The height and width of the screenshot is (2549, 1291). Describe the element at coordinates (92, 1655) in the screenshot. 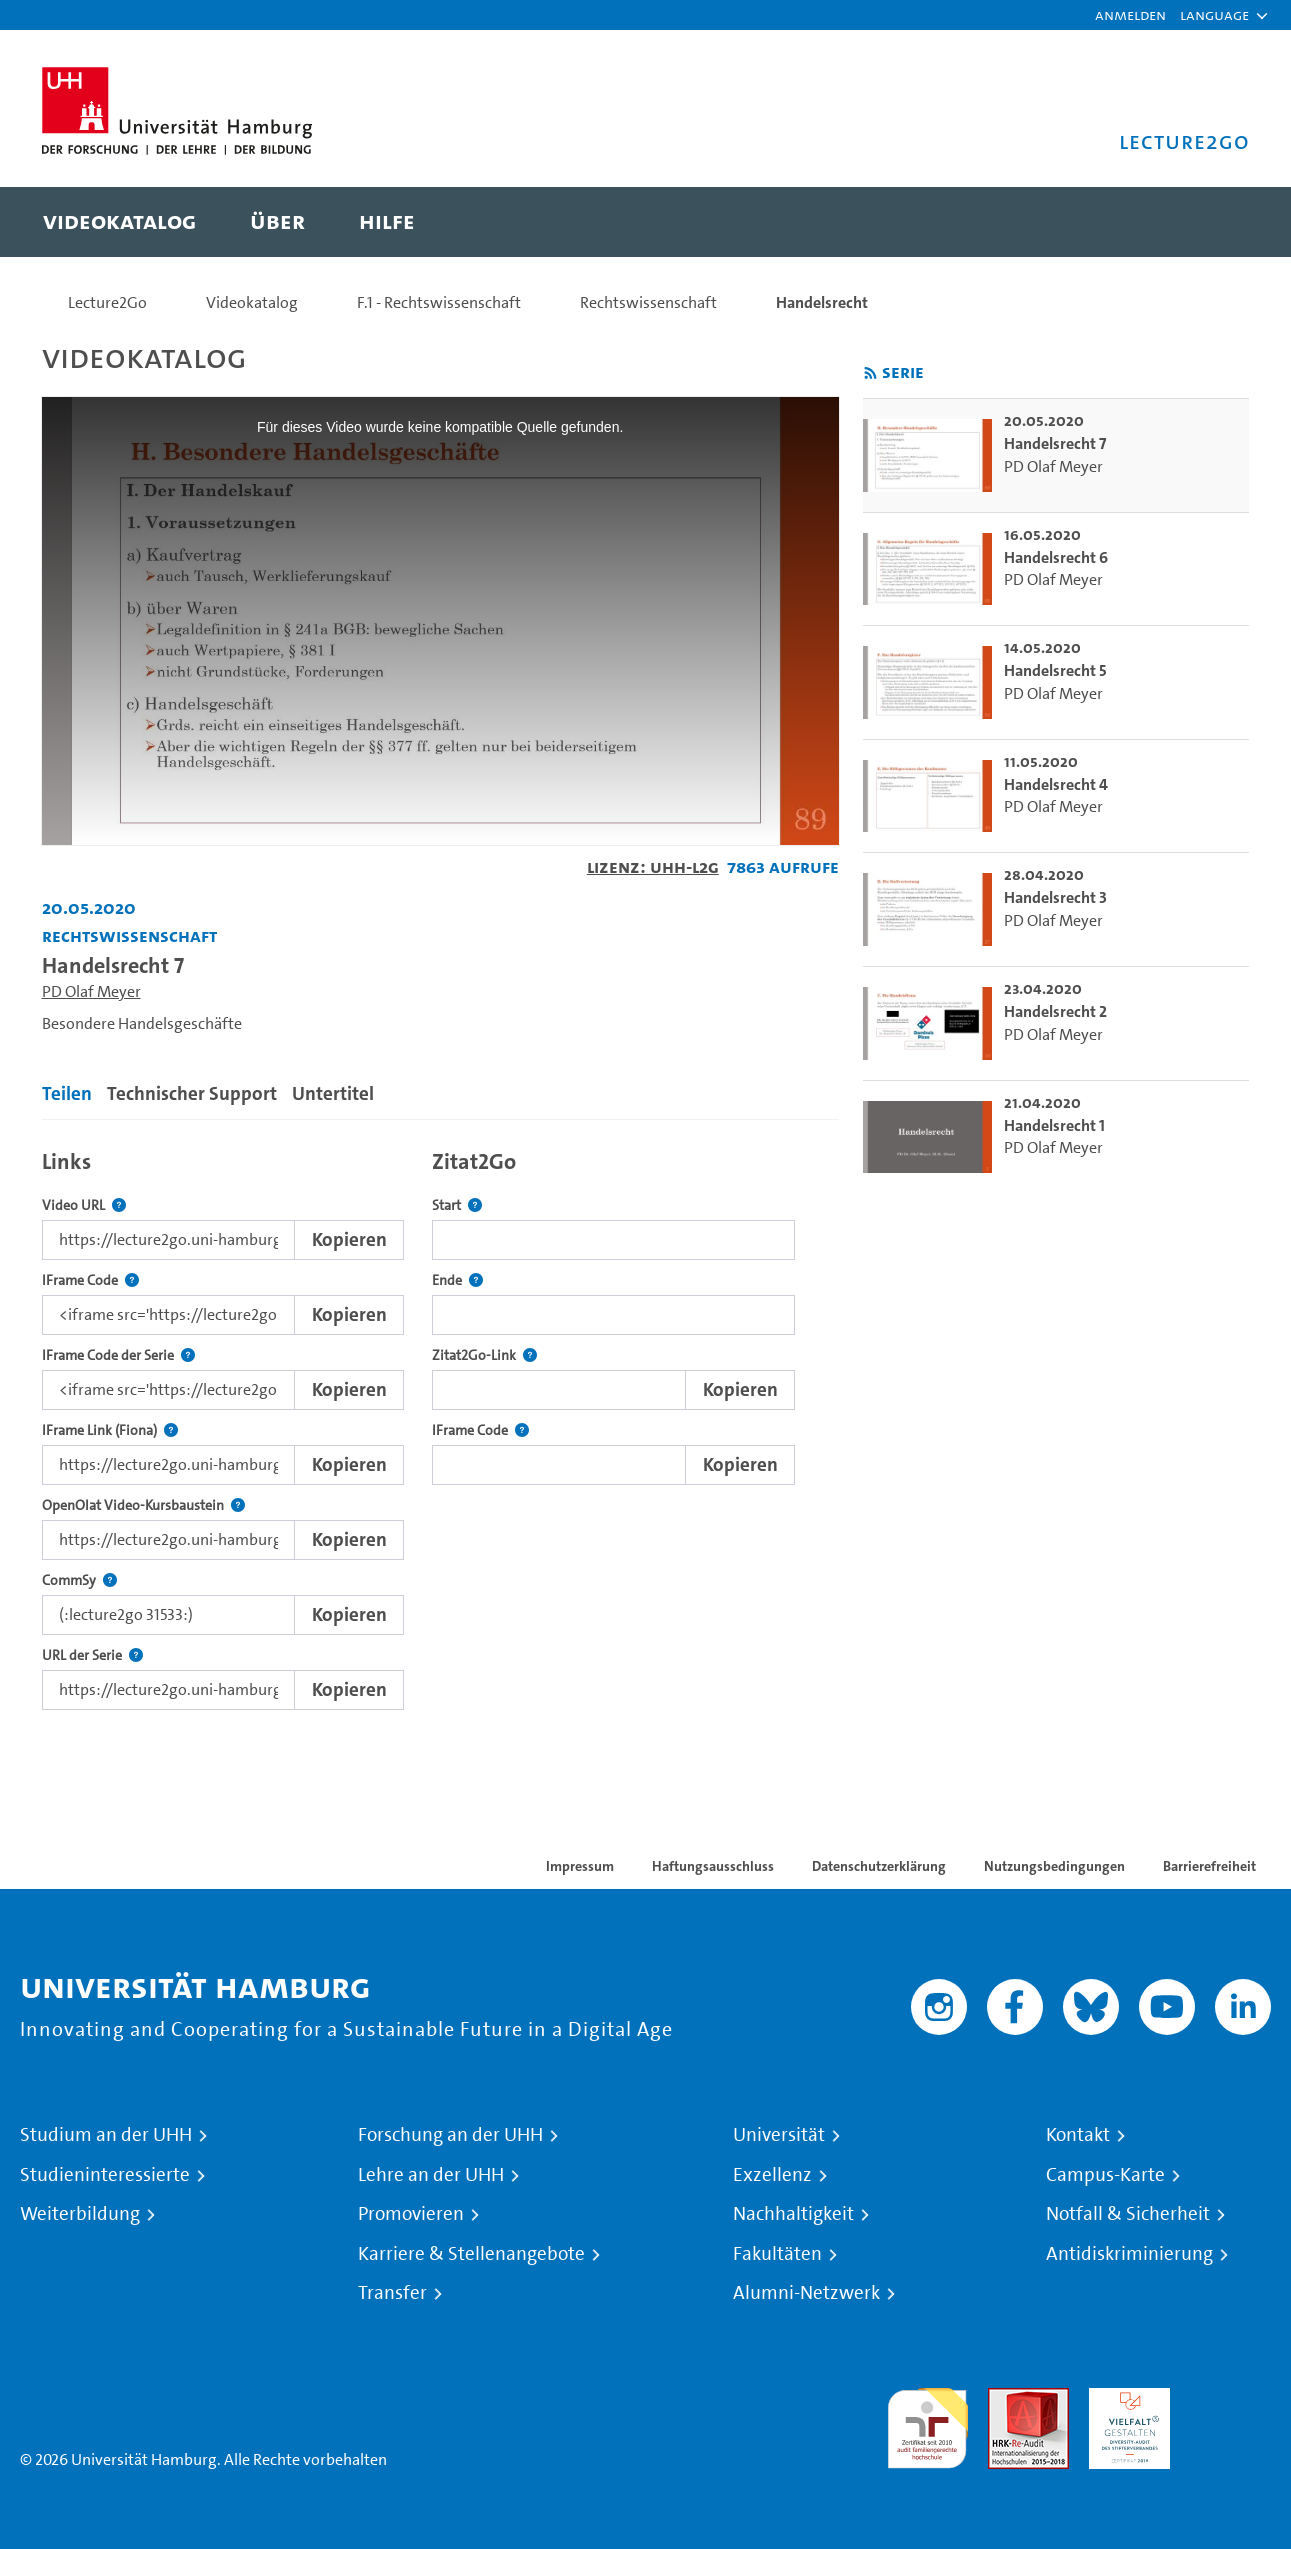

I see `URL der Serie` at that location.